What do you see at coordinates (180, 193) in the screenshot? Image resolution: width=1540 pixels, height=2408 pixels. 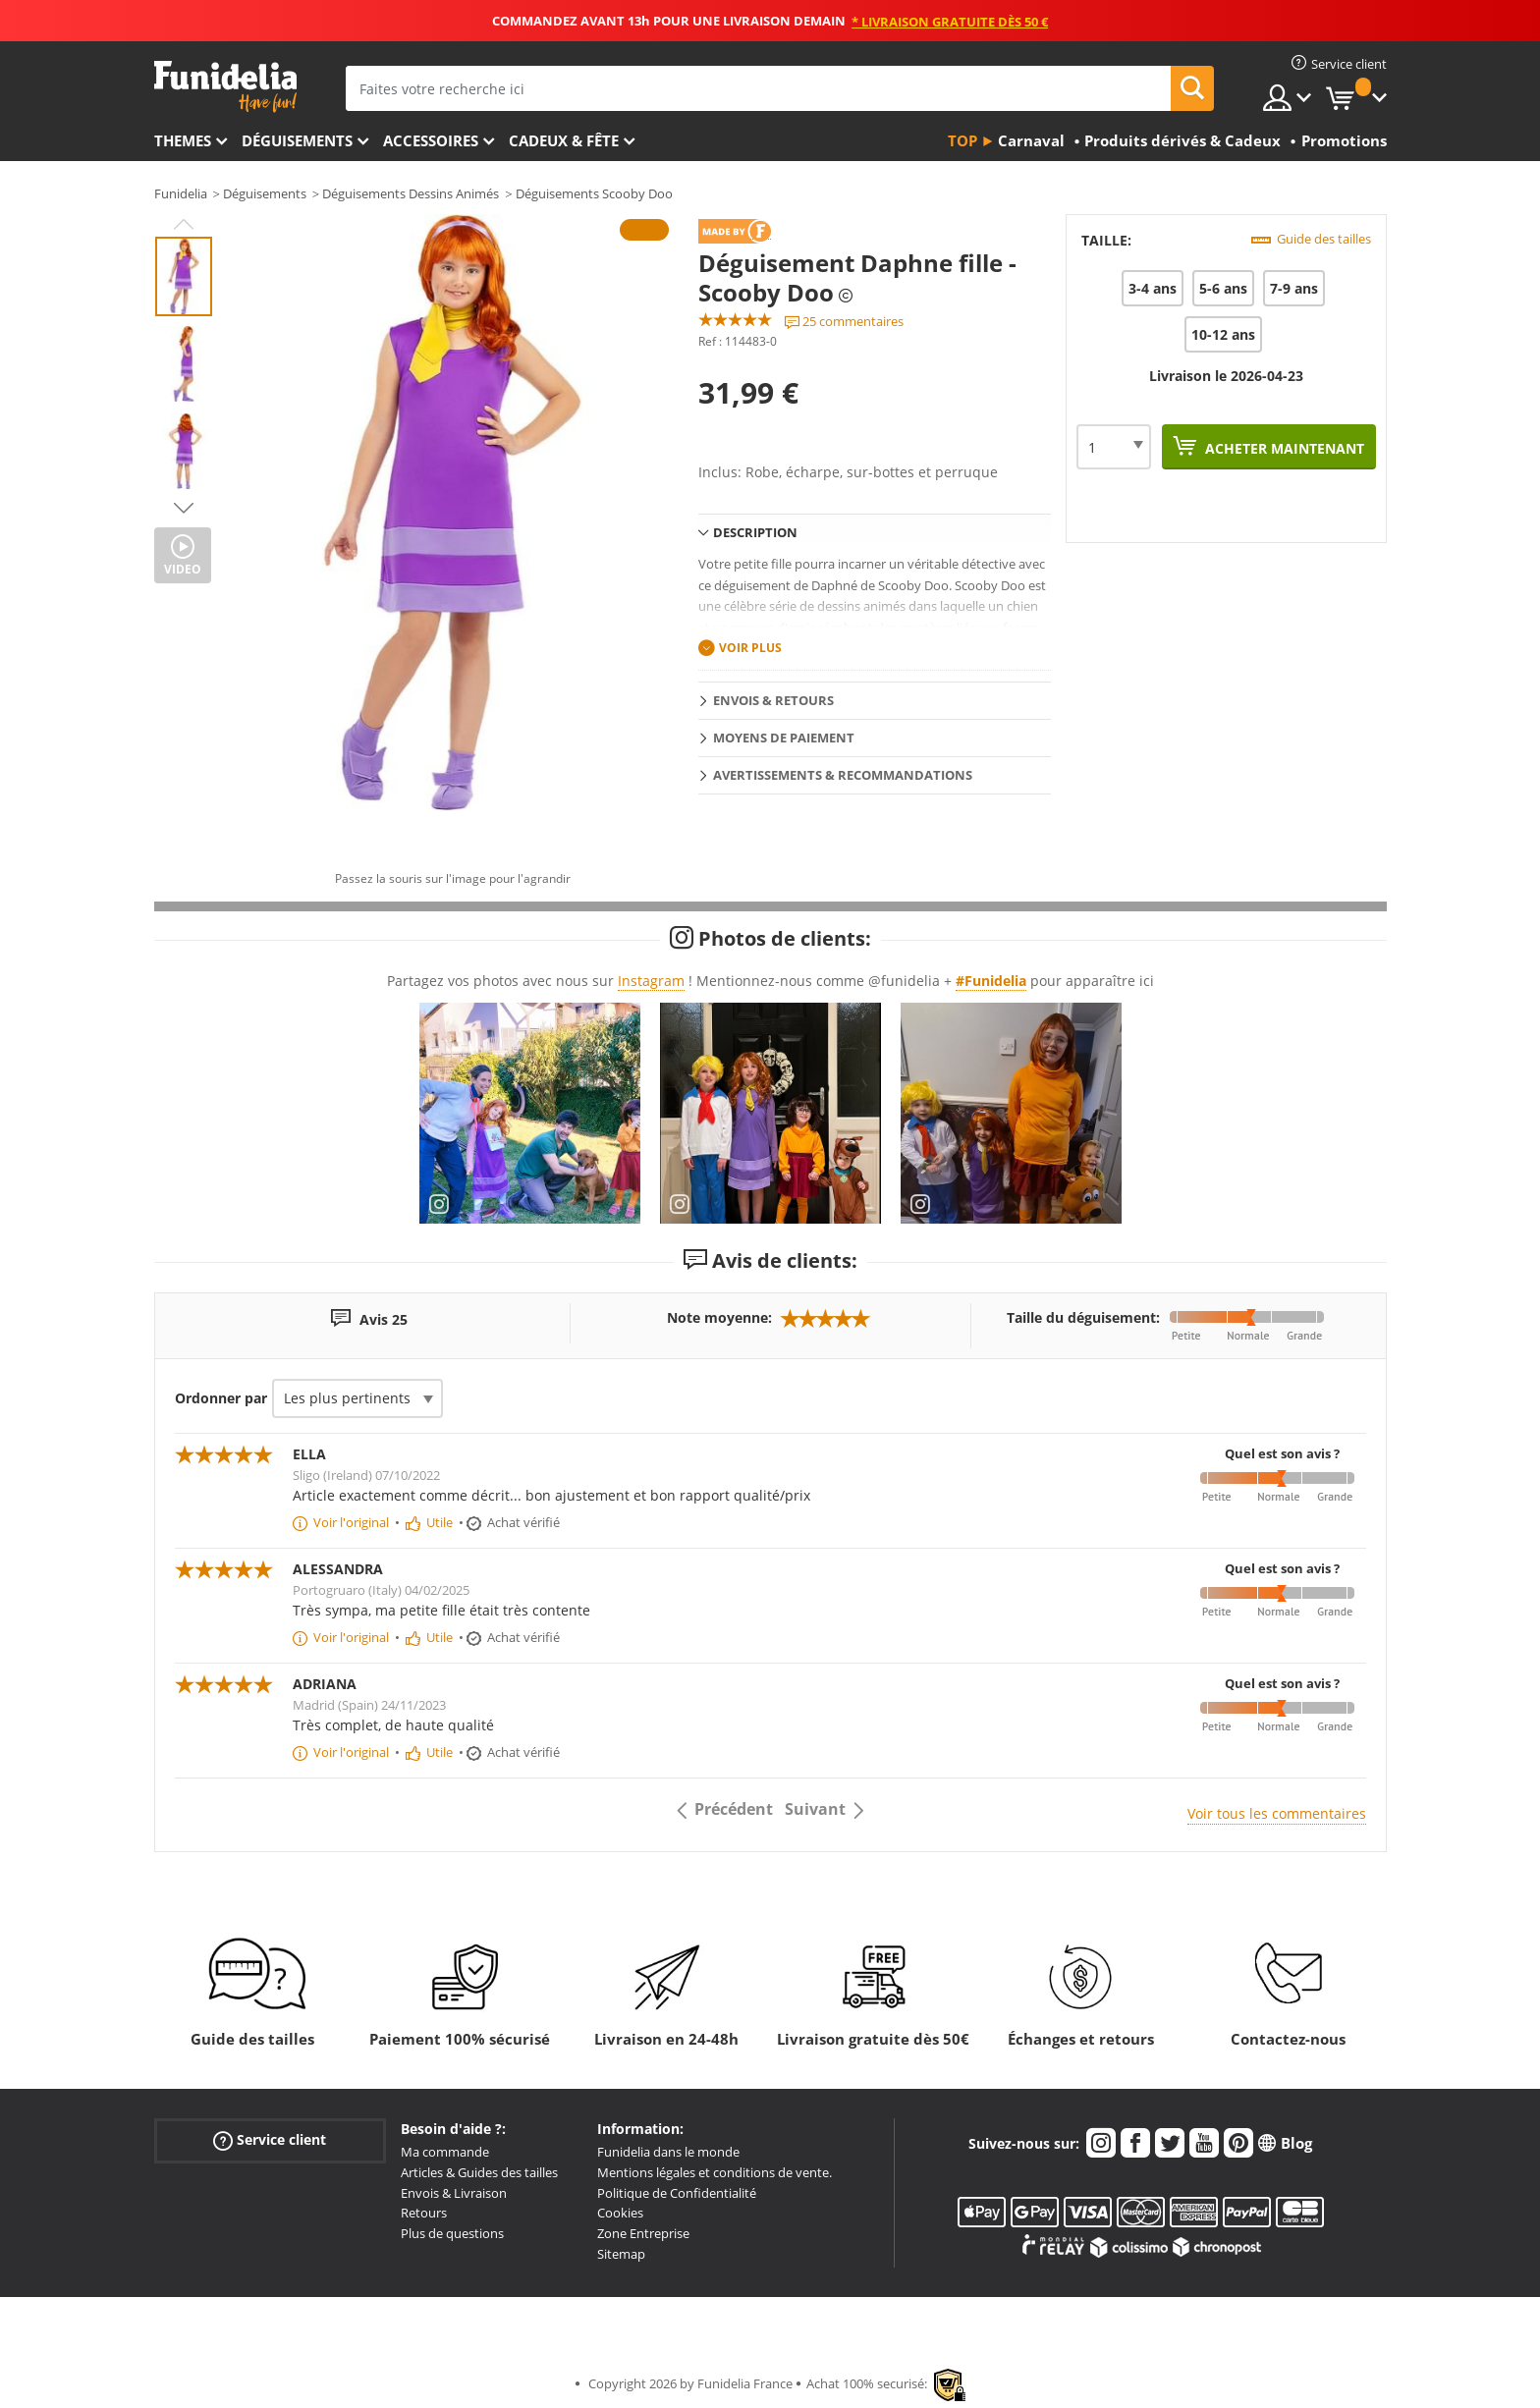 I see `Funidelia` at bounding box center [180, 193].